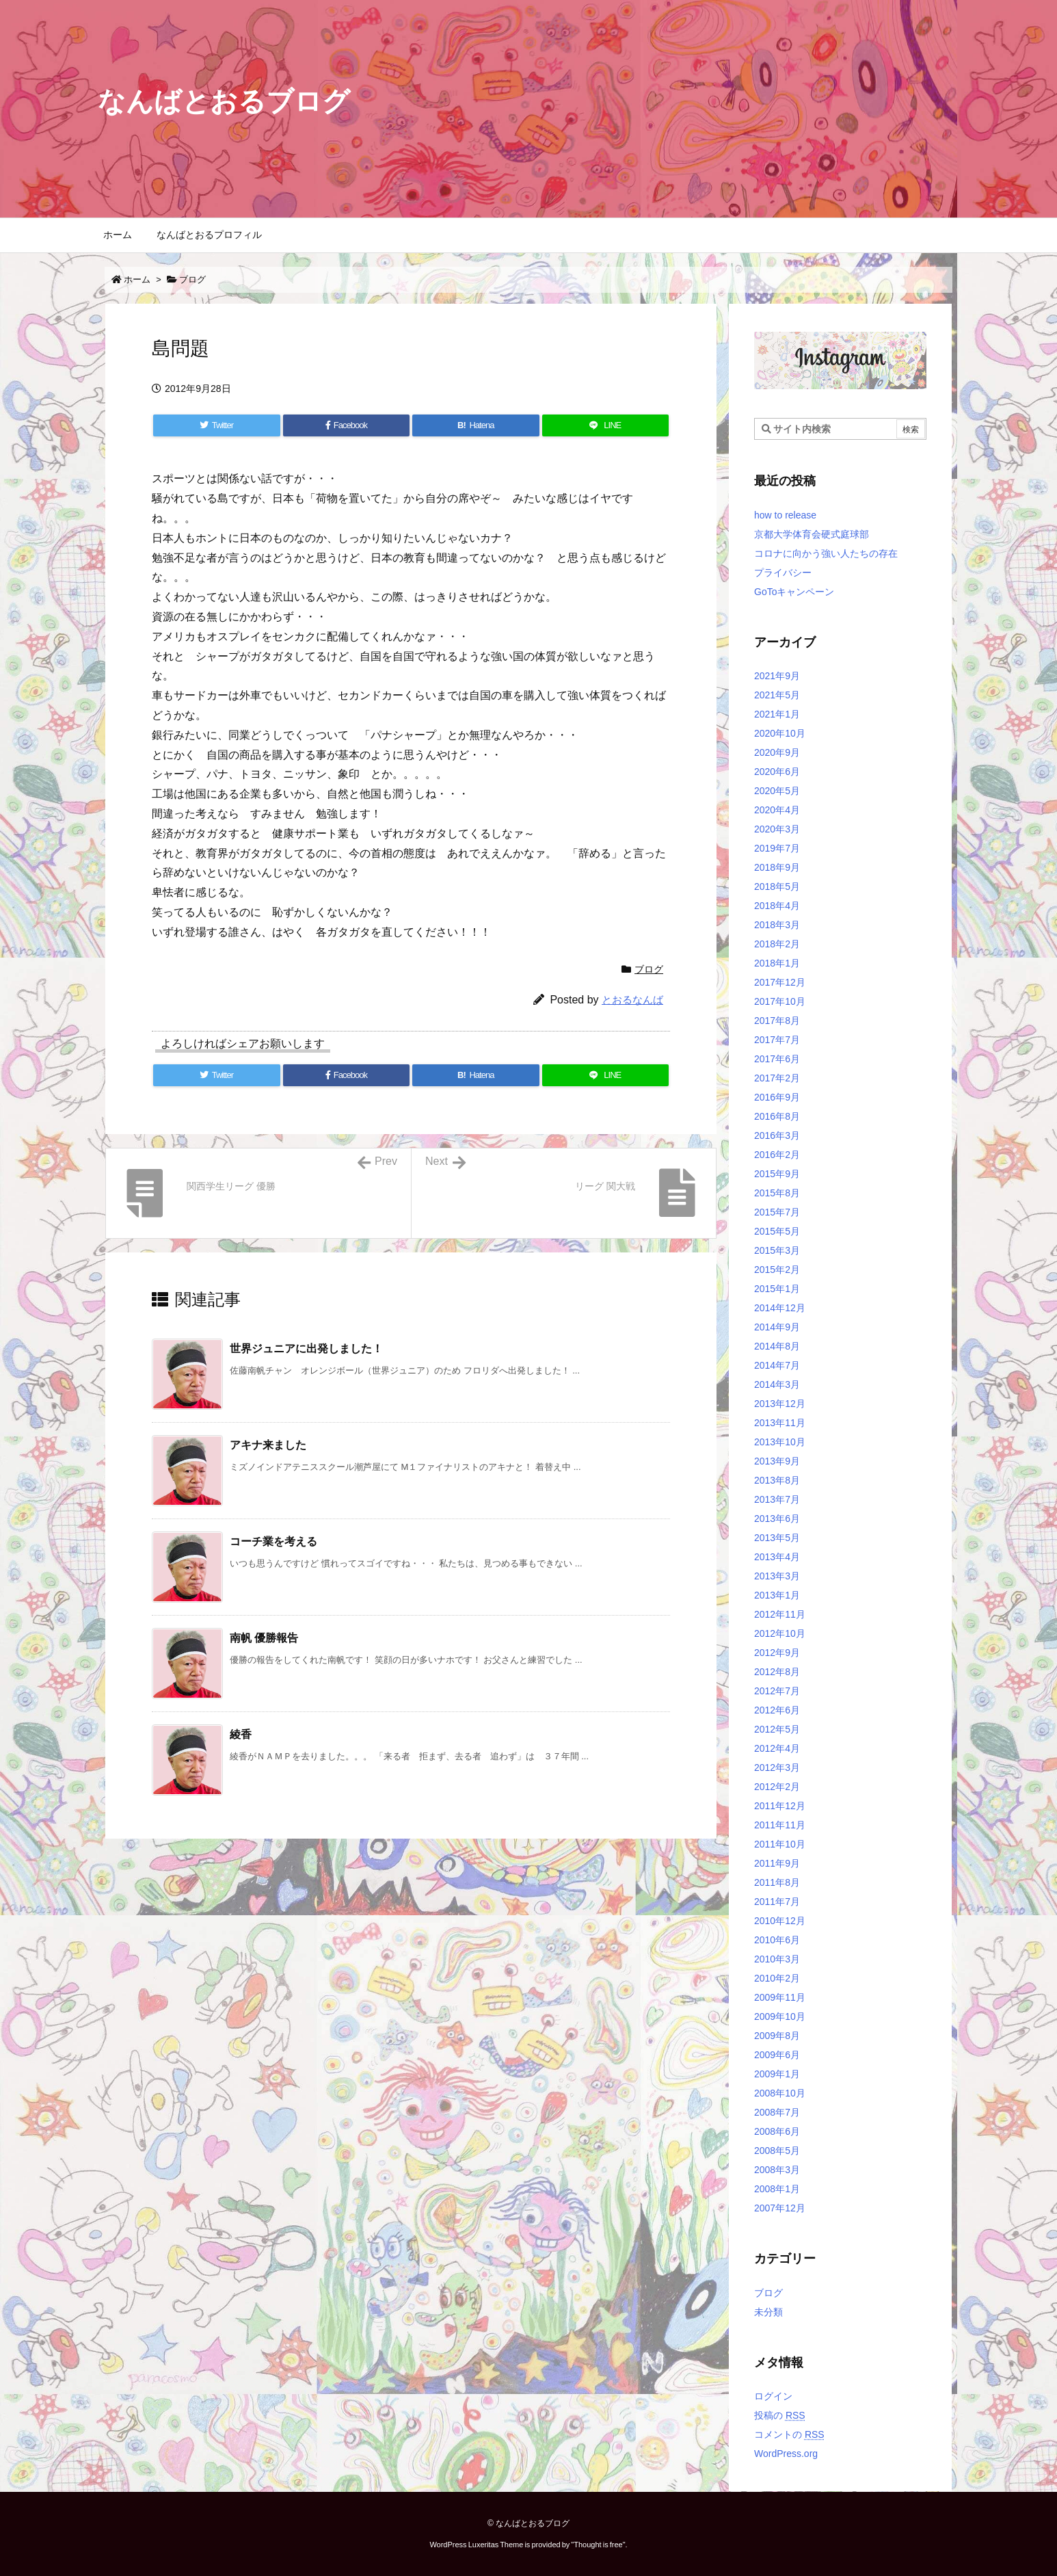 Image resolution: width=1057 pixels, height=2576 pixels. Describe the element at coordinates (779, 2016) in the screenshot. I see `2009年10月` at that location.